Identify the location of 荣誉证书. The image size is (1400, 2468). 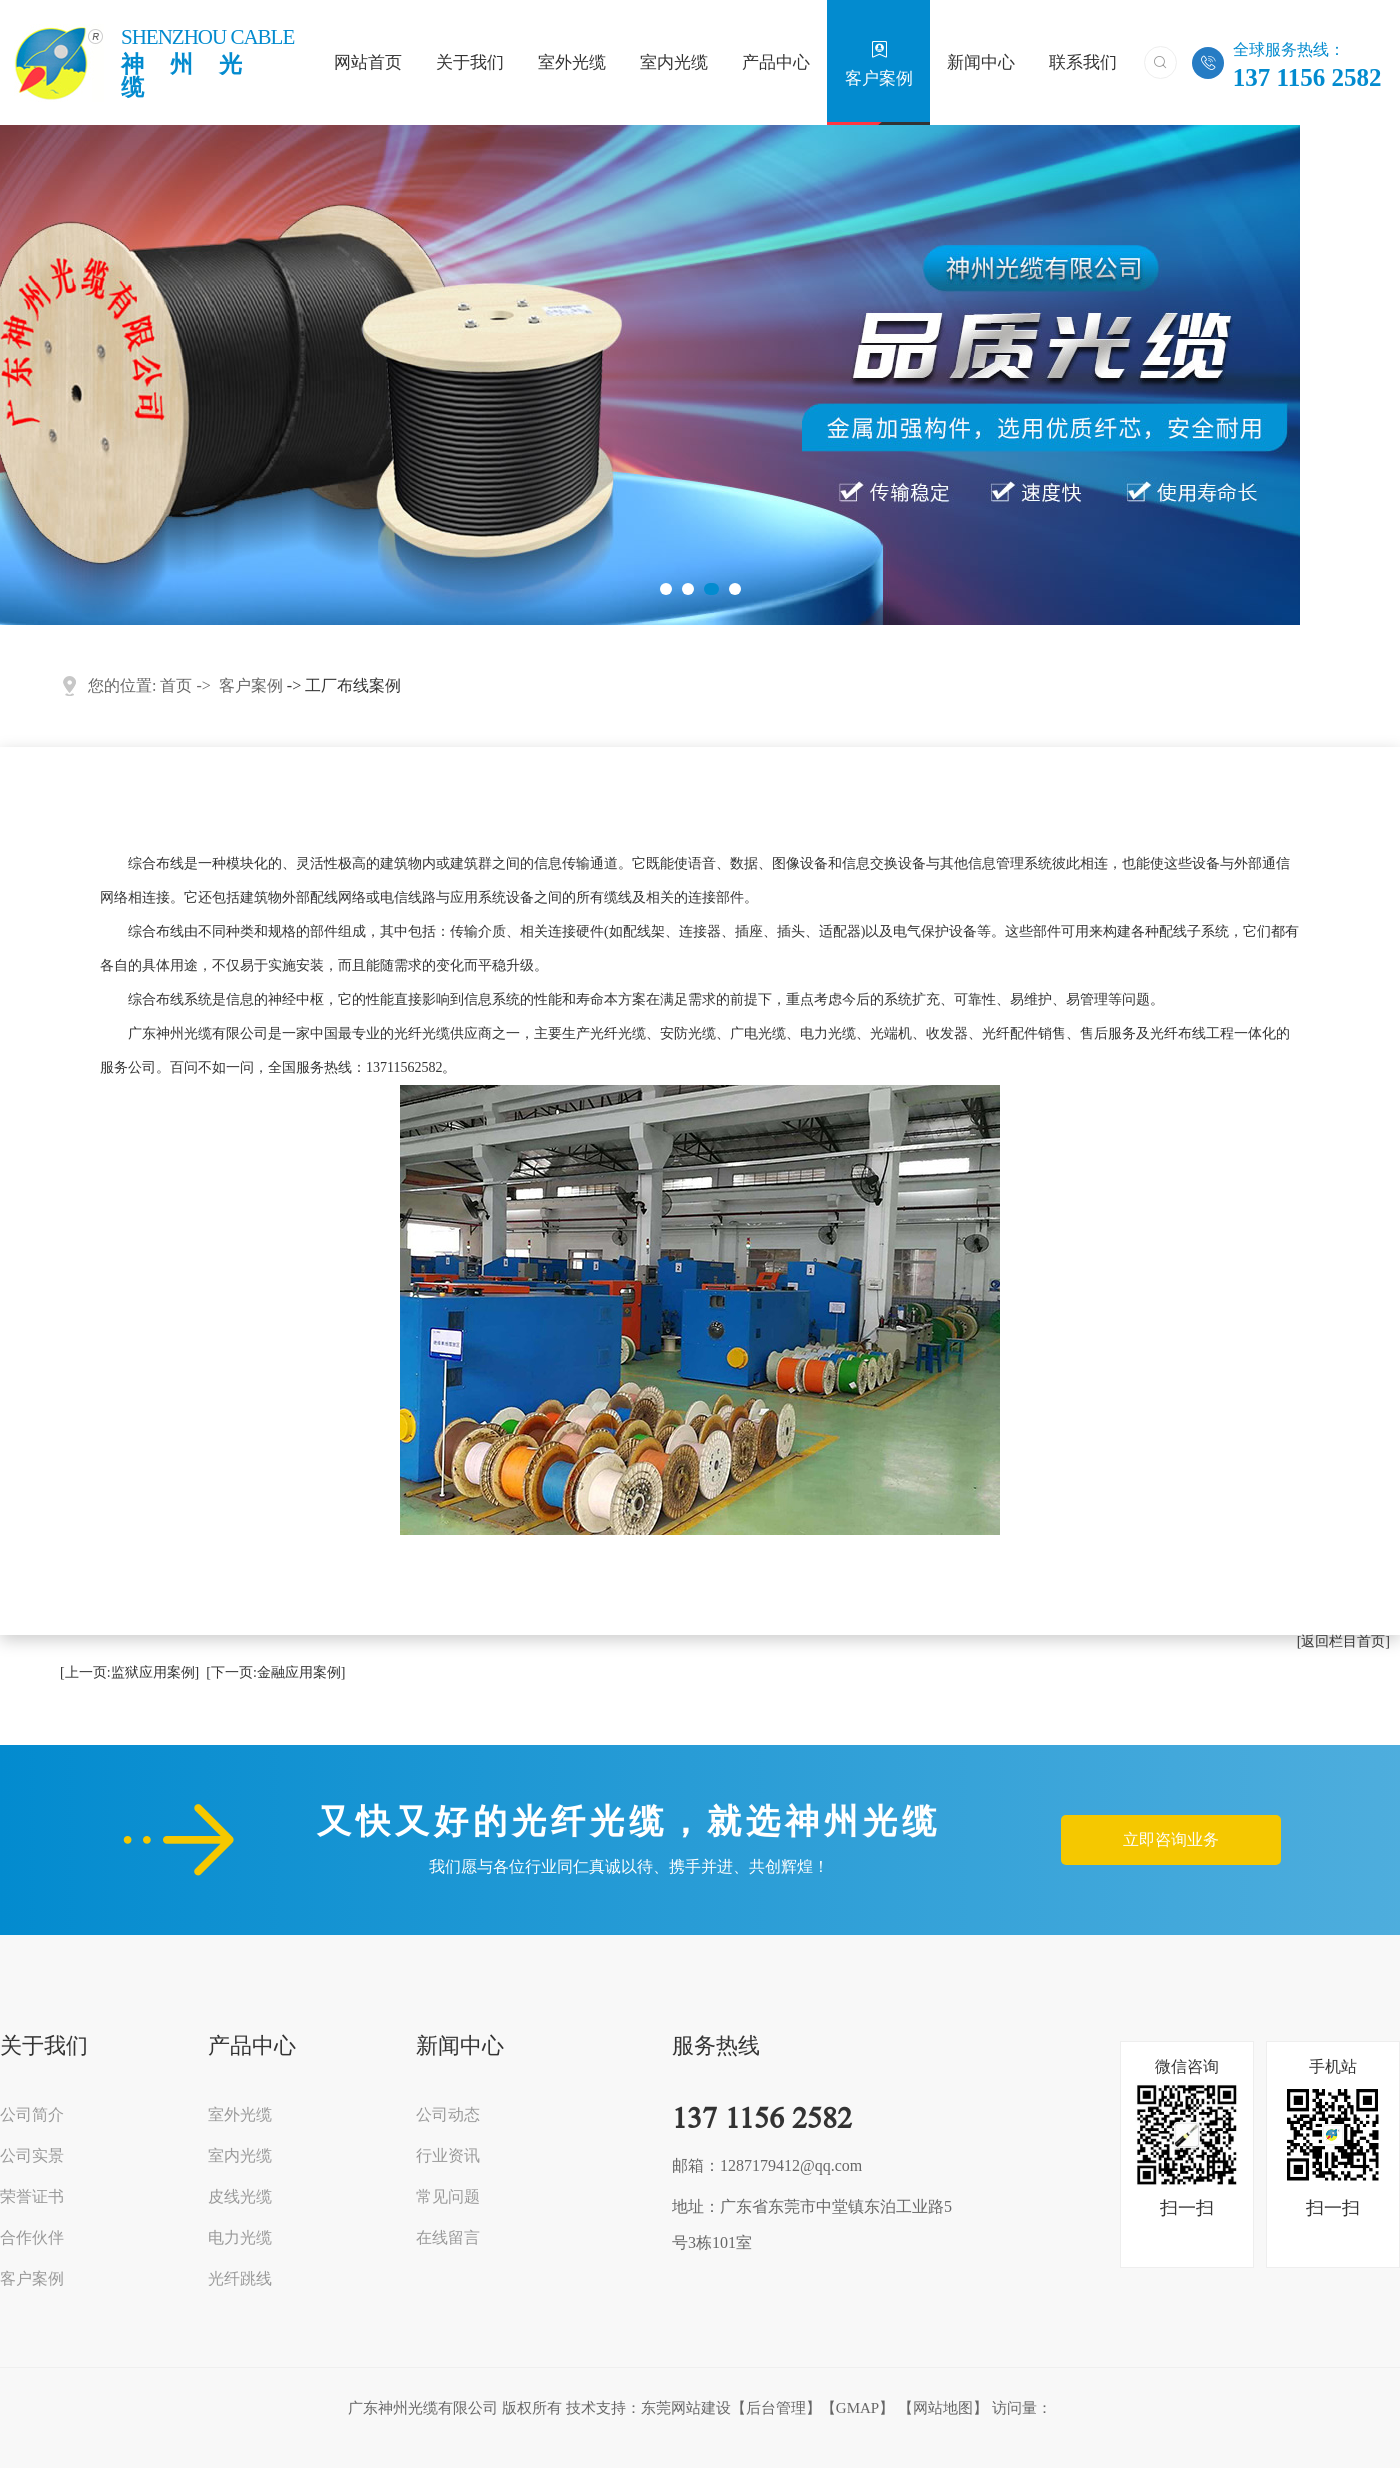
(32, 2197).